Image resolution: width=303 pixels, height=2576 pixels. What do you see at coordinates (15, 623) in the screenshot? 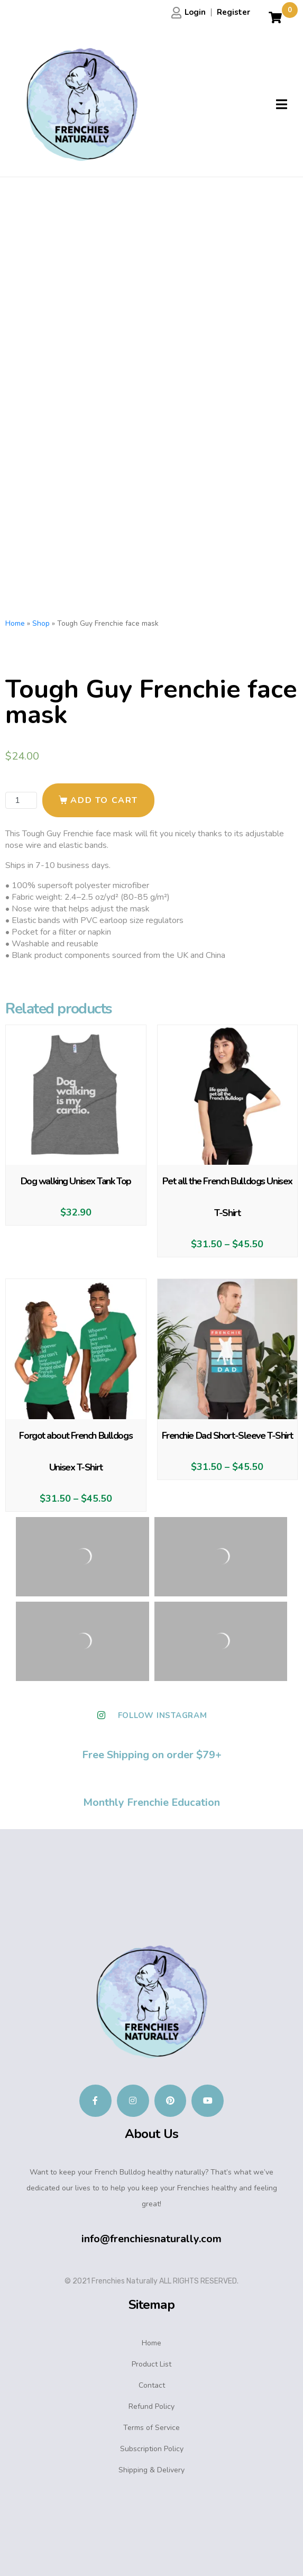
I see `Home` at bounding box center [15, 623].